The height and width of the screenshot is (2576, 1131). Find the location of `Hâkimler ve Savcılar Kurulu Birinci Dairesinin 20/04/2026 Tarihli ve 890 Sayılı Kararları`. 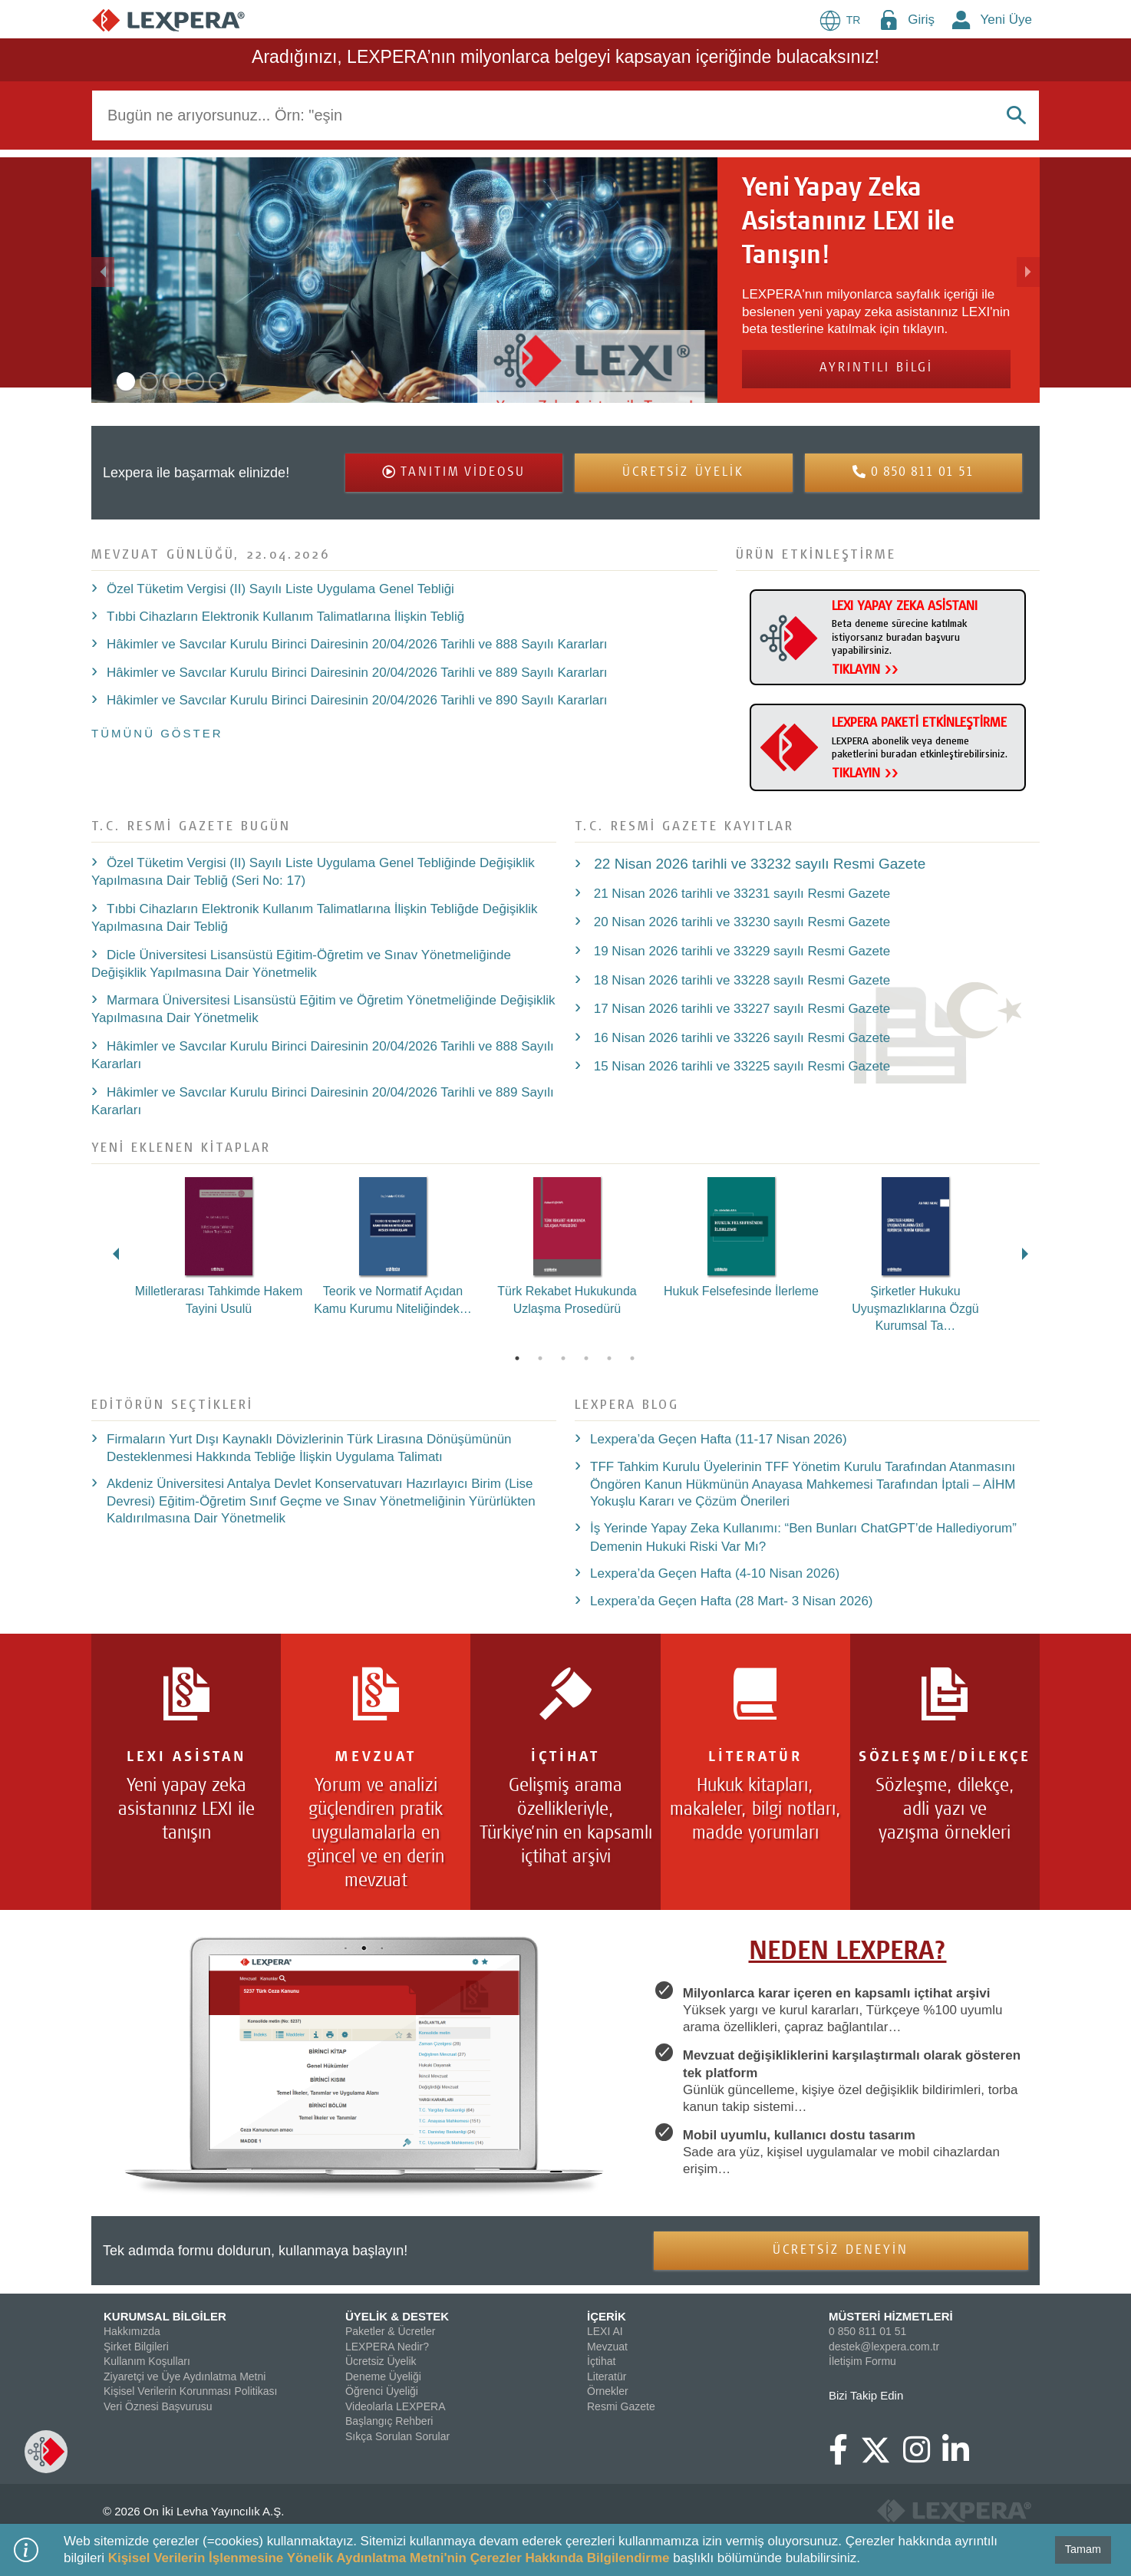

Hâkimler ve Savcılar Kurulu Birinci Dairesinin 20/04/2026 Tarihli ve 890 Sayılı Kararları is located at coordinates (357, 700).